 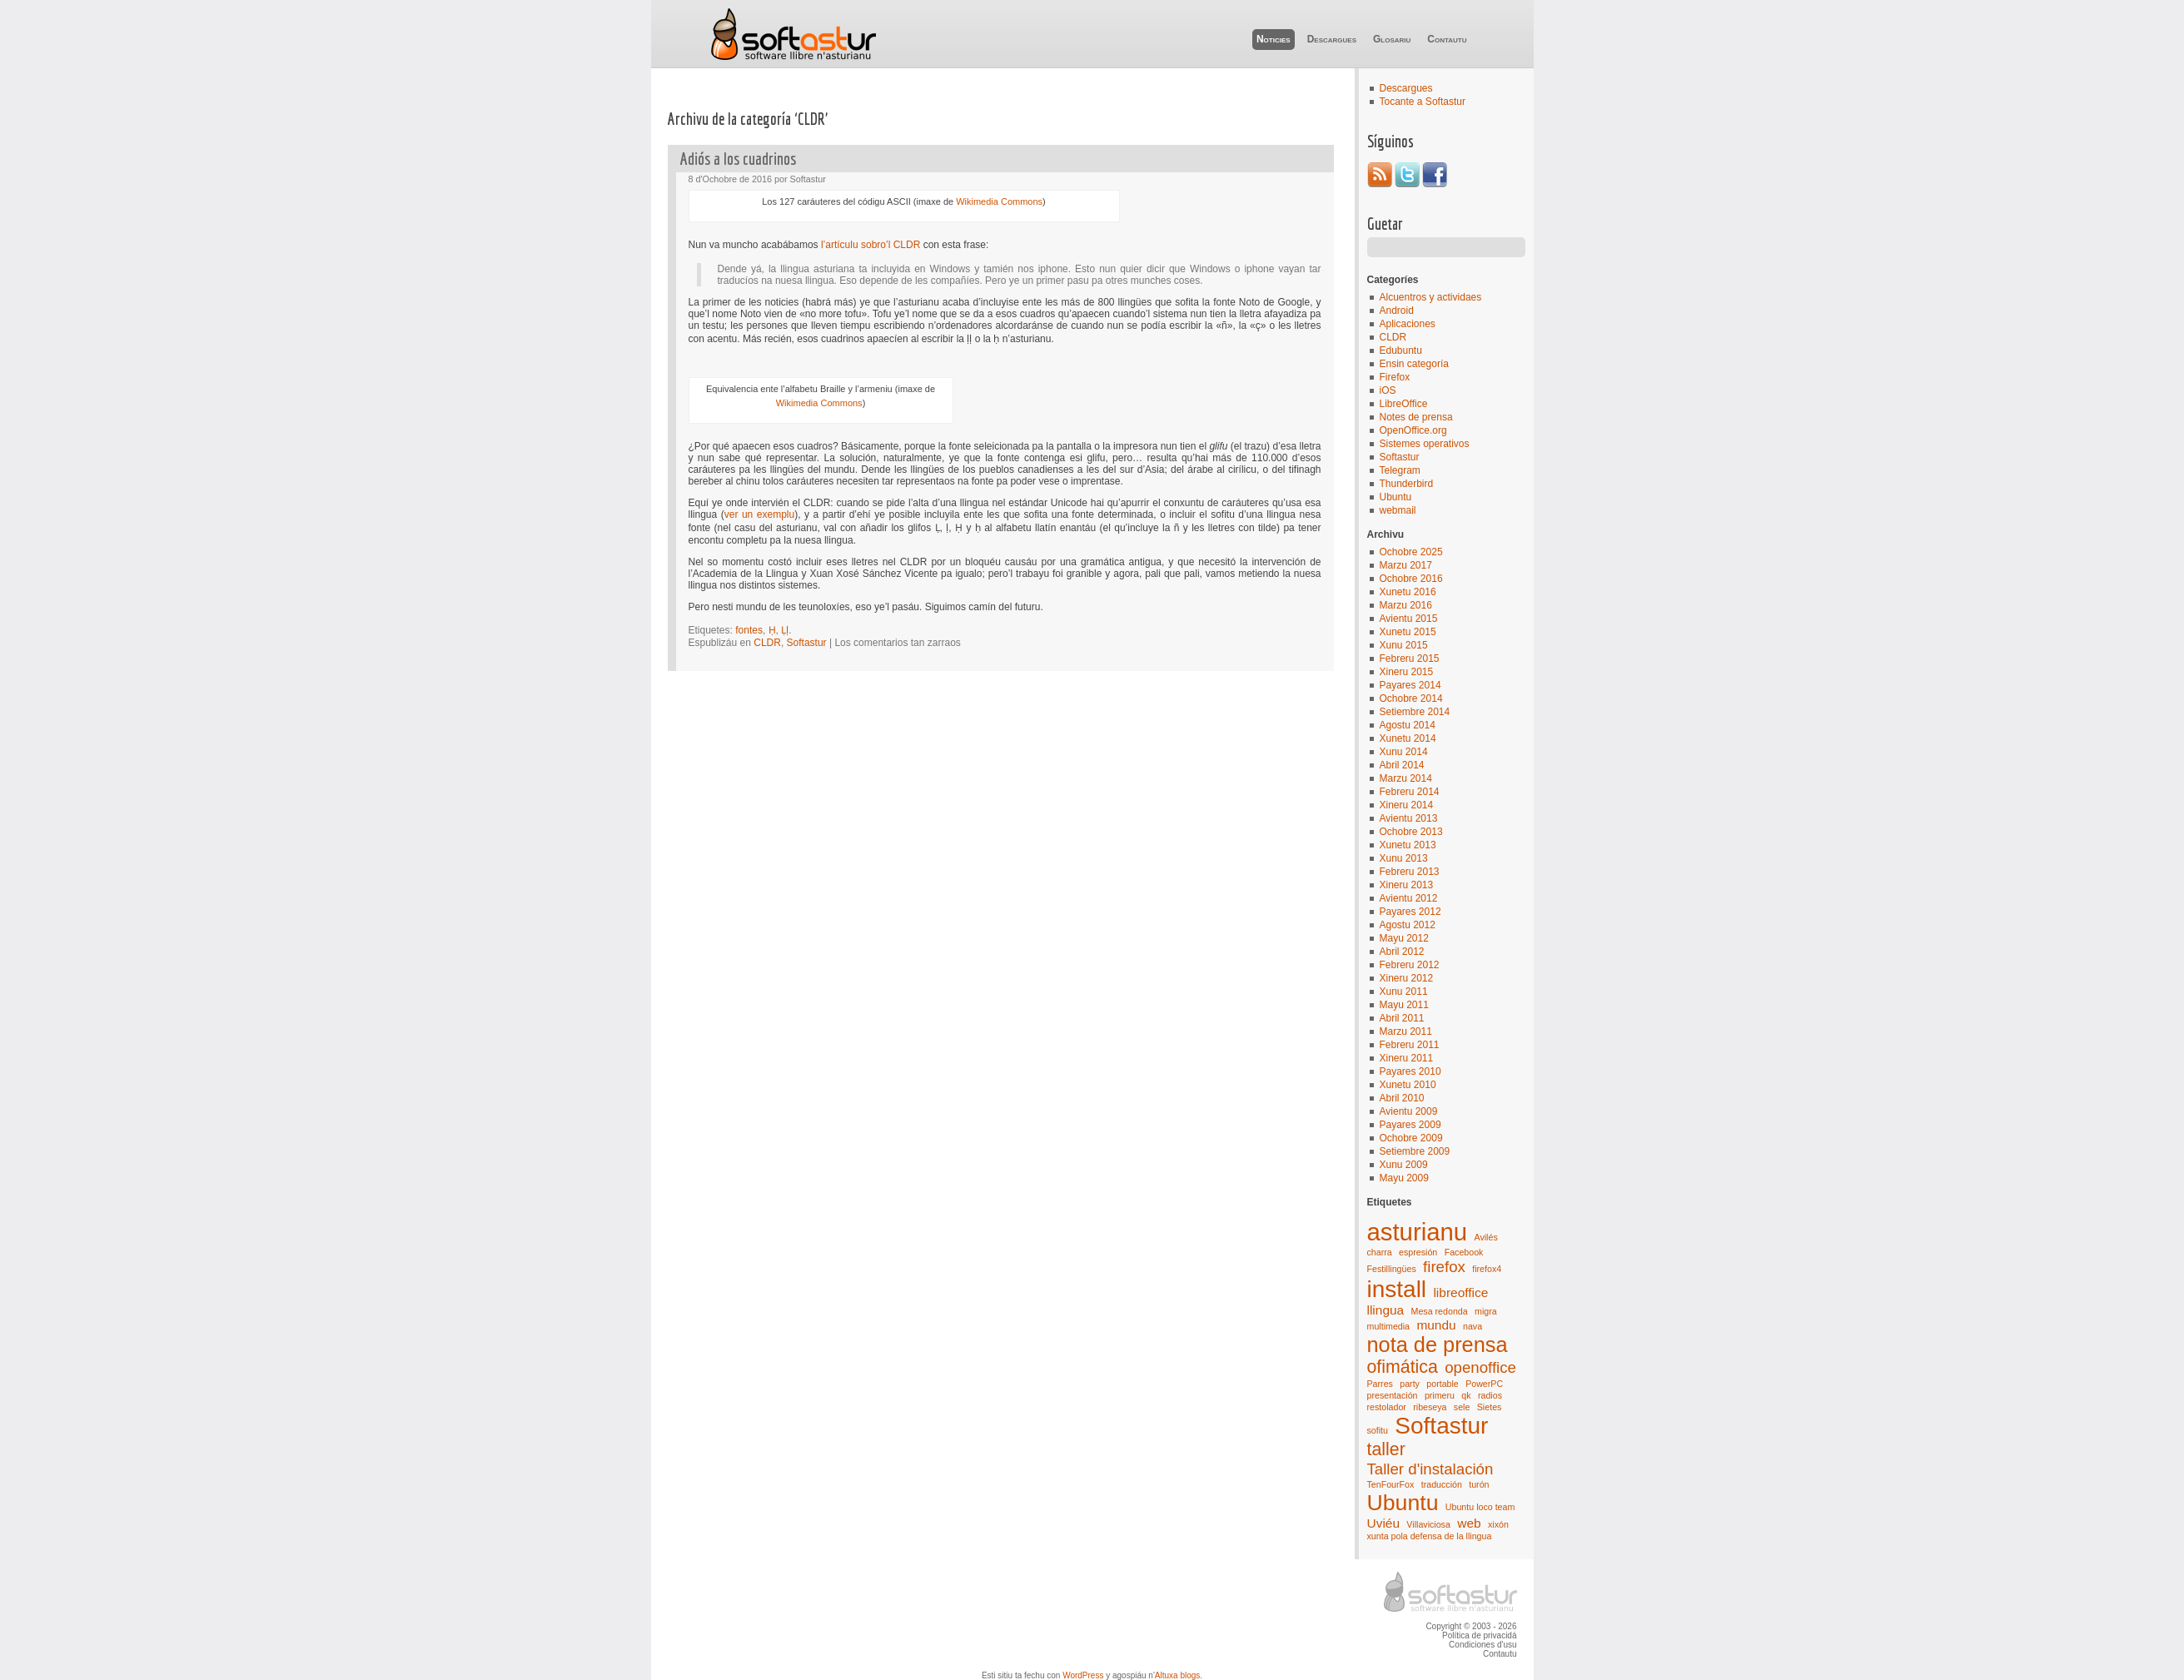 I want to click on Xunetu 2013, so click(x=1408, y=845).